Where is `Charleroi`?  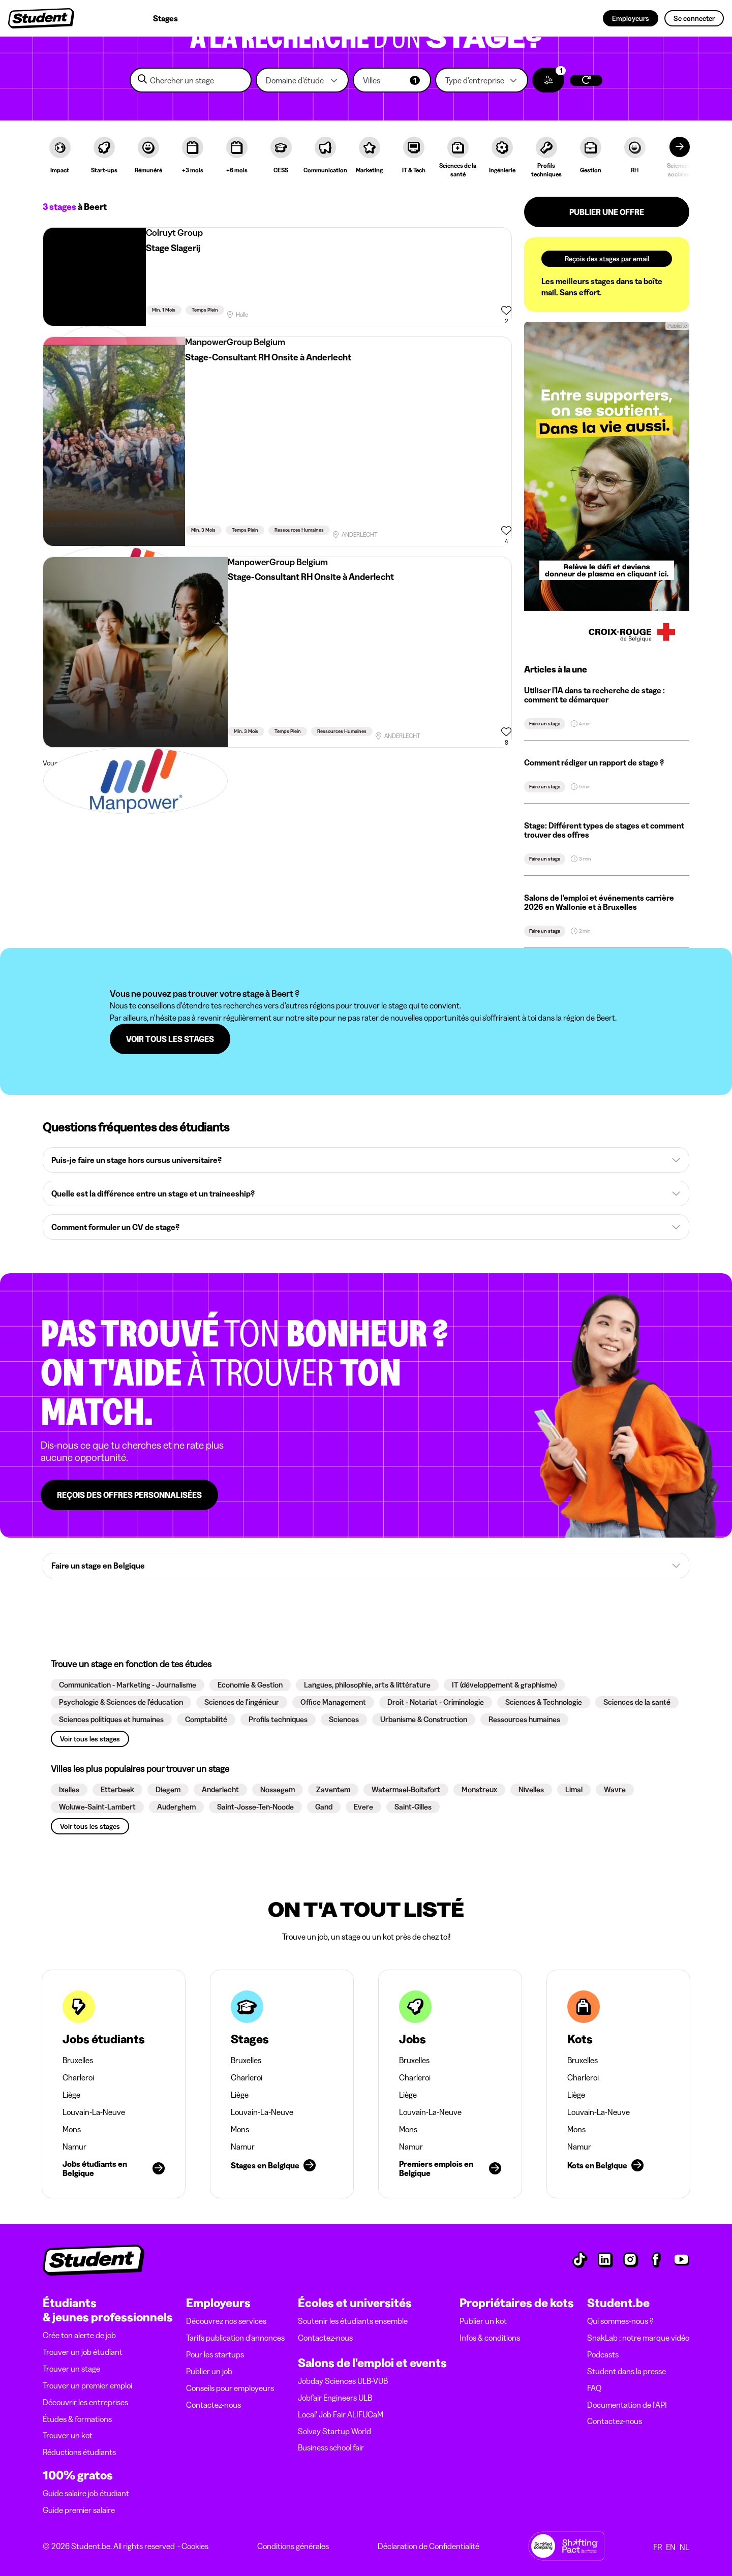 Charleroi is located at coordinates (78, 2077).